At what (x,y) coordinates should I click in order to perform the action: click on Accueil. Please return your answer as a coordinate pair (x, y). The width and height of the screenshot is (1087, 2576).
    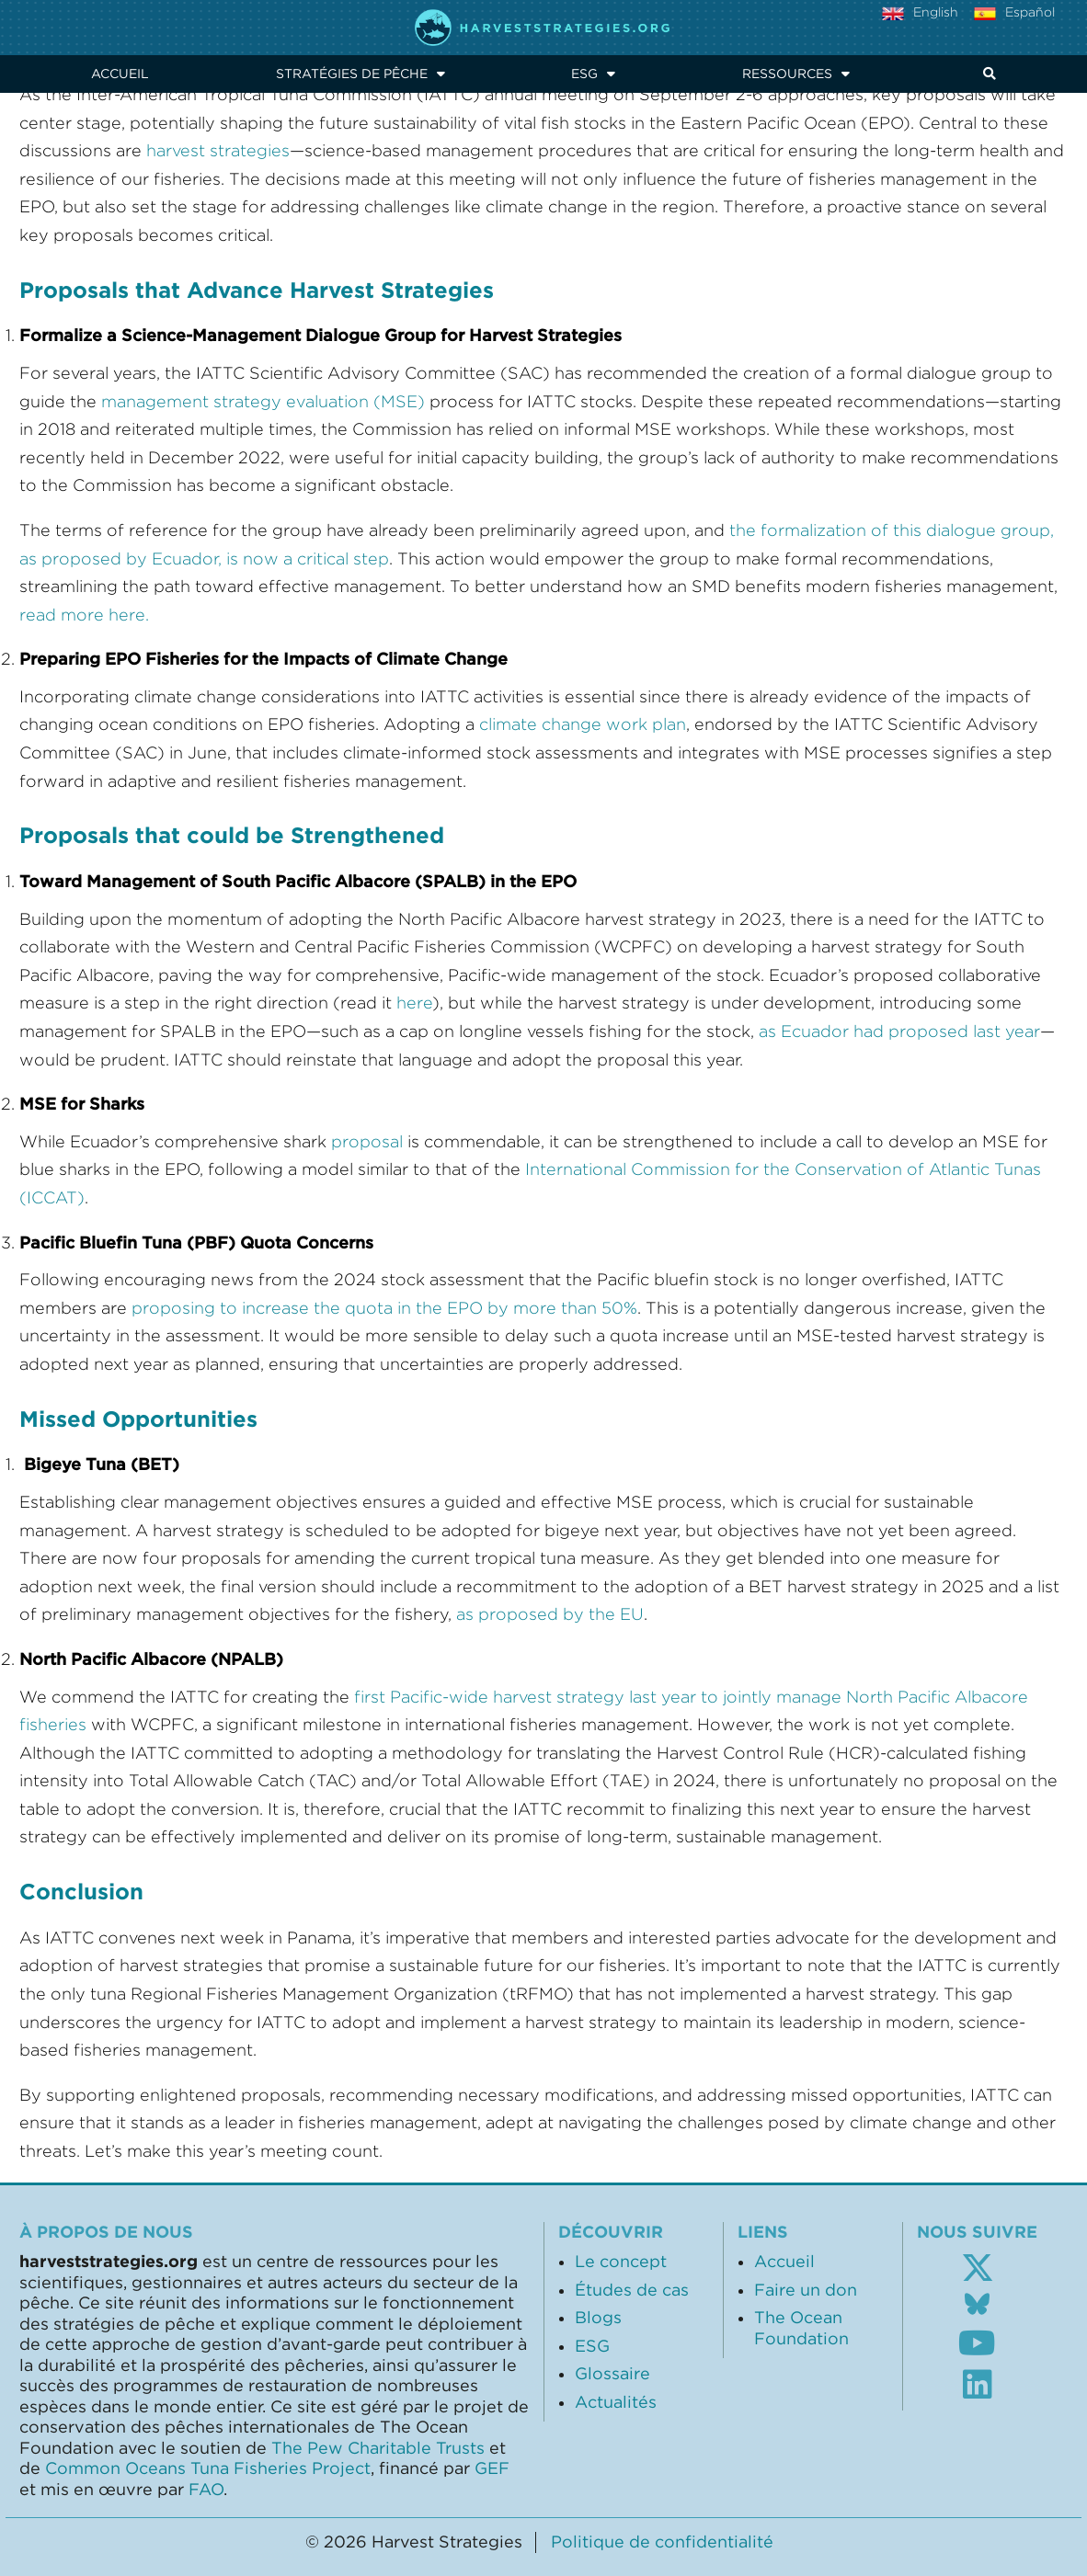
    Looking at the image, I should click on (120, 73).